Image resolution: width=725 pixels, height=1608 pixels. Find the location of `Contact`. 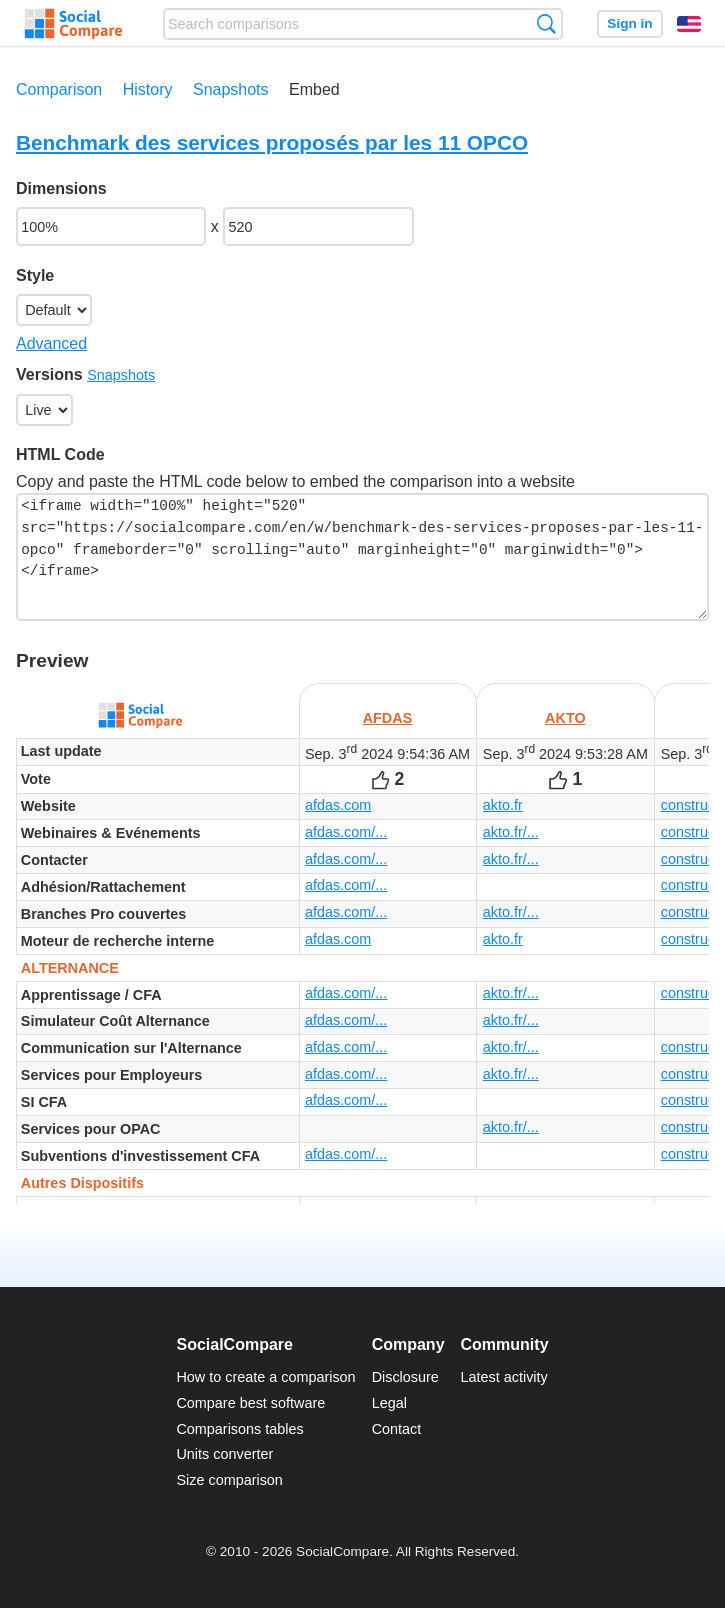

Contact is located at coordinates (397, 1429).